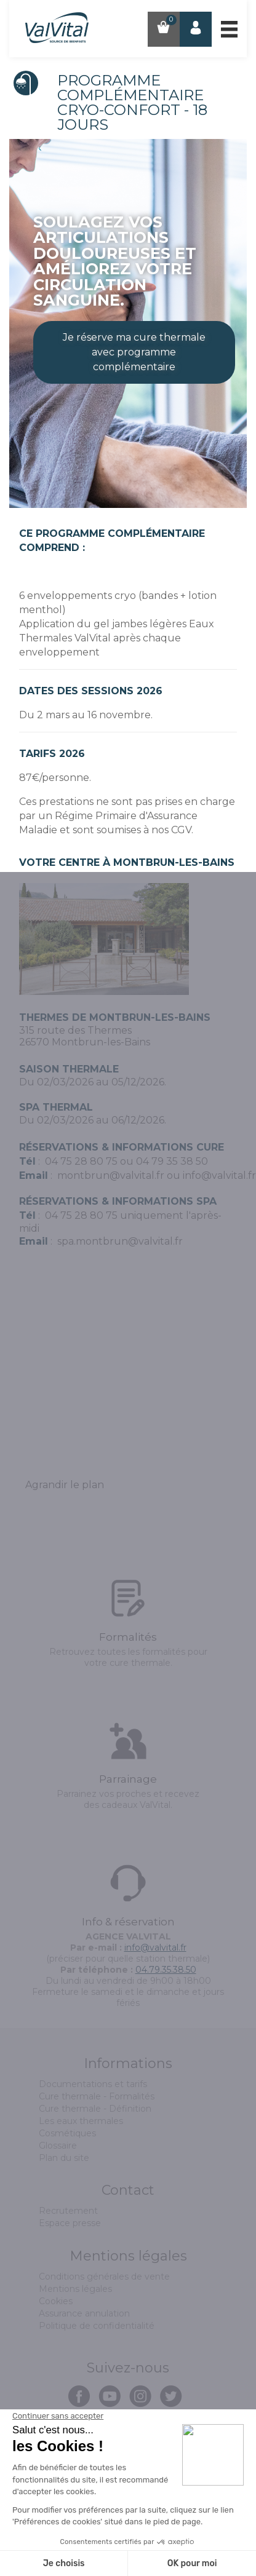 This screenshot has width=256, height=2576. What do you see at coordinates (56, 2301) in the screenshot?
I see `Cookies` at bounding box center [56, 2301].